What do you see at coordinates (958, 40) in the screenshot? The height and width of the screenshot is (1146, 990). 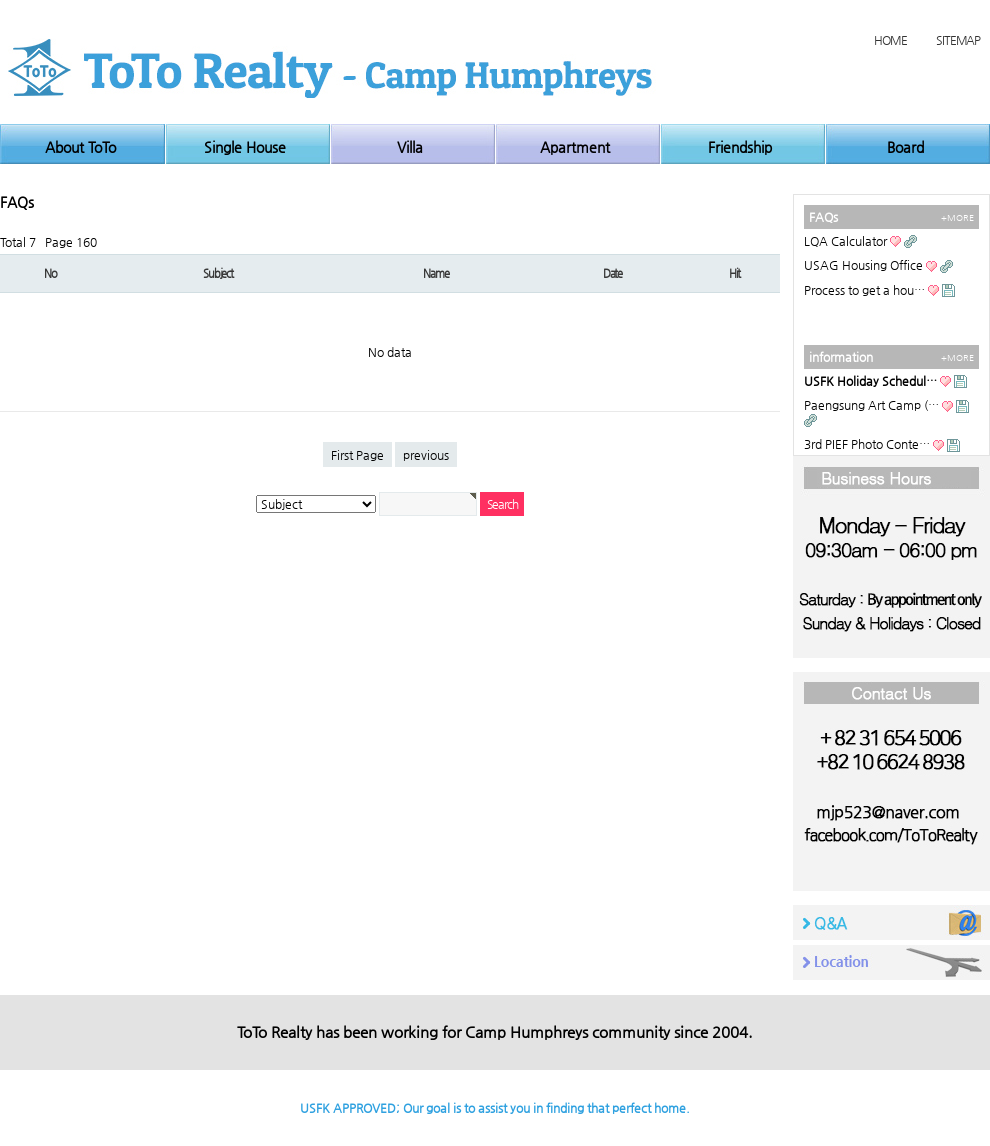 I see `SITEMAP` at bounding box center [958, 40].